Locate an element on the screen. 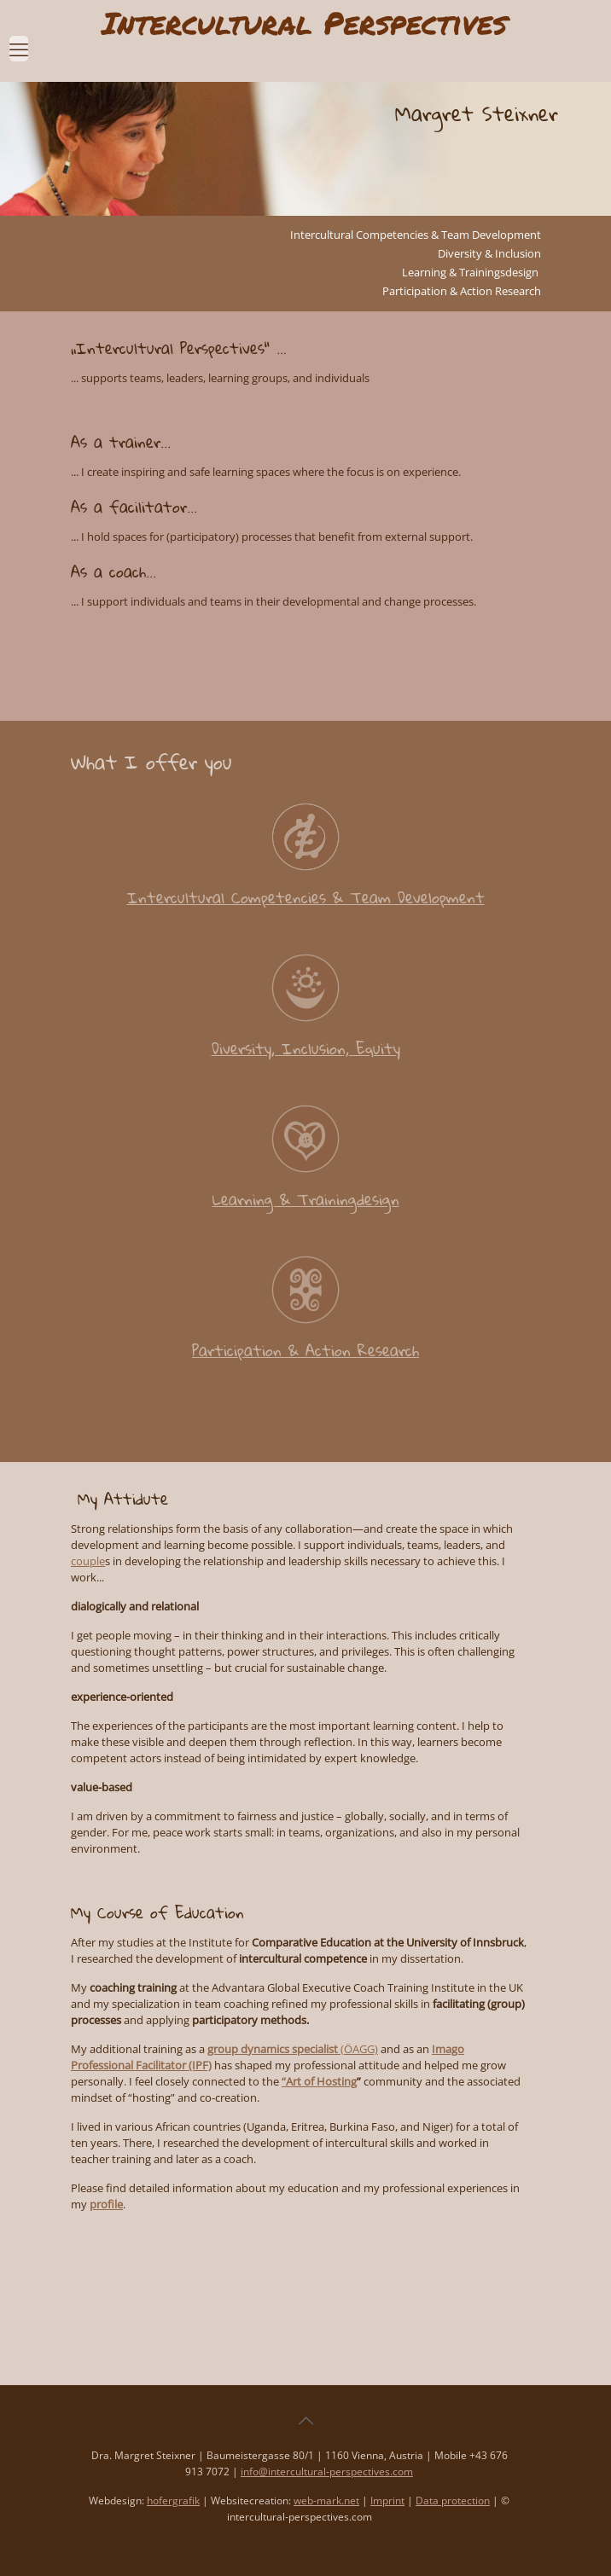 Image resolution: width=611 pixels, height=2576 pixels. [Back to top icon] is located at coordinates (305, 2421).